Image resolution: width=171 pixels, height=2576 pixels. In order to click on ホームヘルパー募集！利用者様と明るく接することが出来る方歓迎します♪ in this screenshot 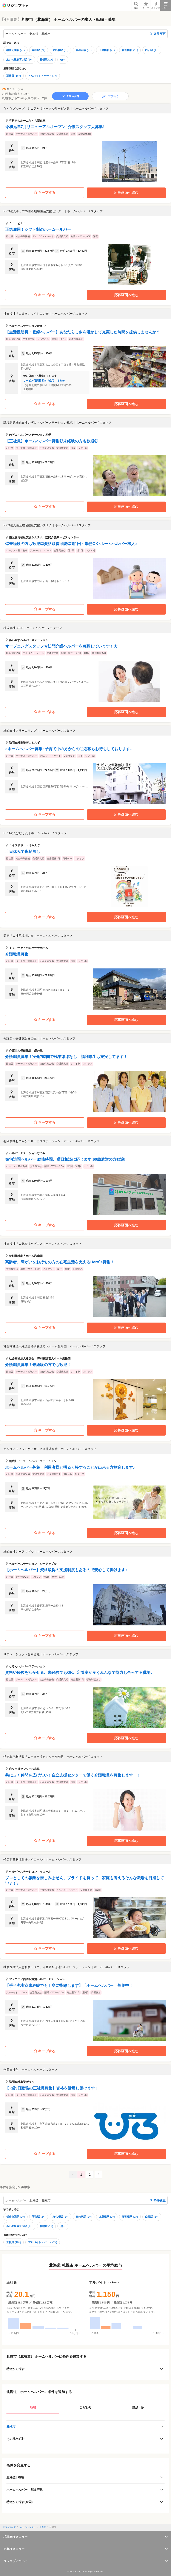, I will do `click(70, 1467)`.